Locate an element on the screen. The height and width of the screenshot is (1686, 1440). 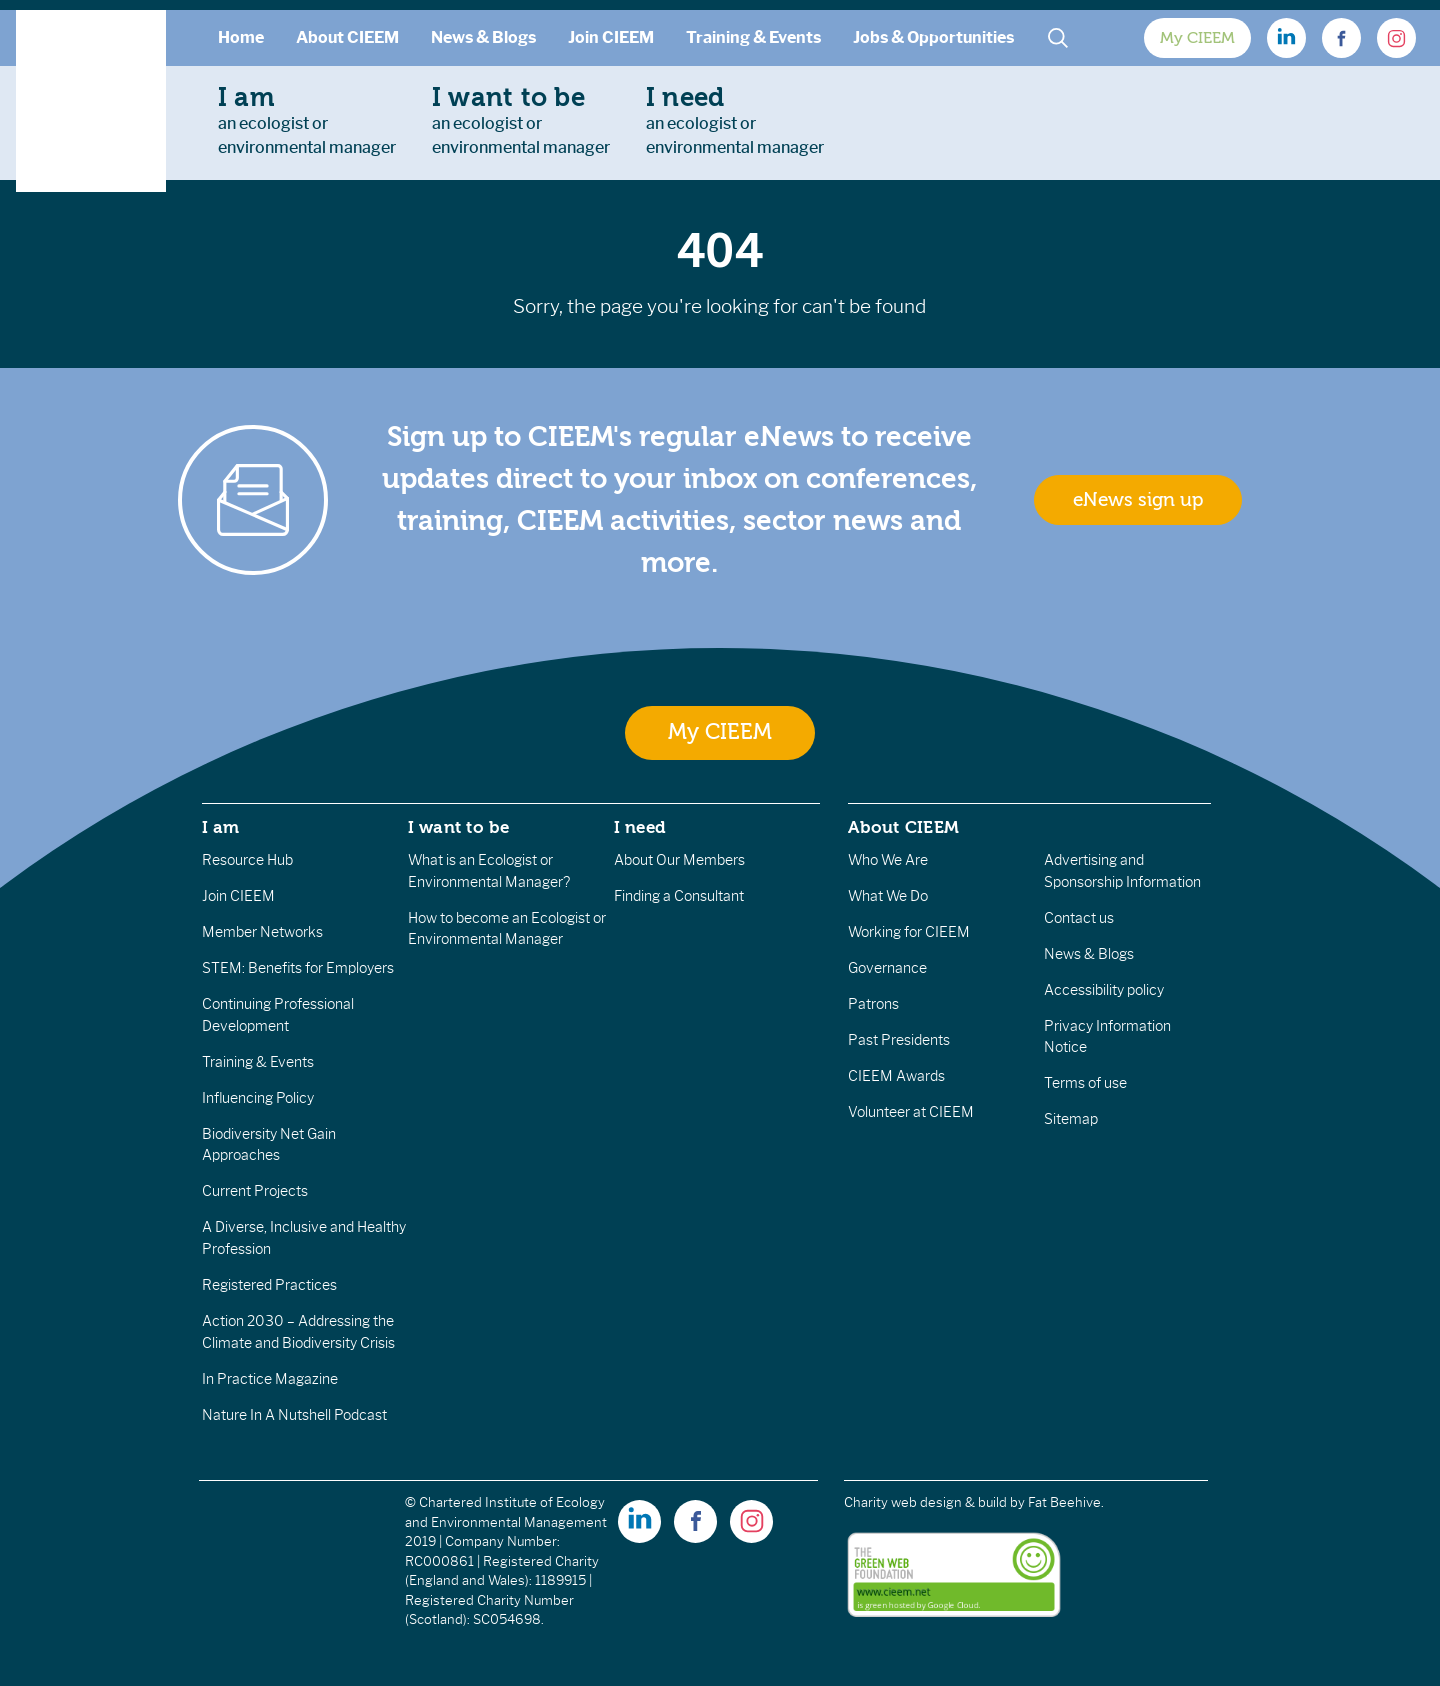
Finding a Consultant is located at coordinates (679, 896).